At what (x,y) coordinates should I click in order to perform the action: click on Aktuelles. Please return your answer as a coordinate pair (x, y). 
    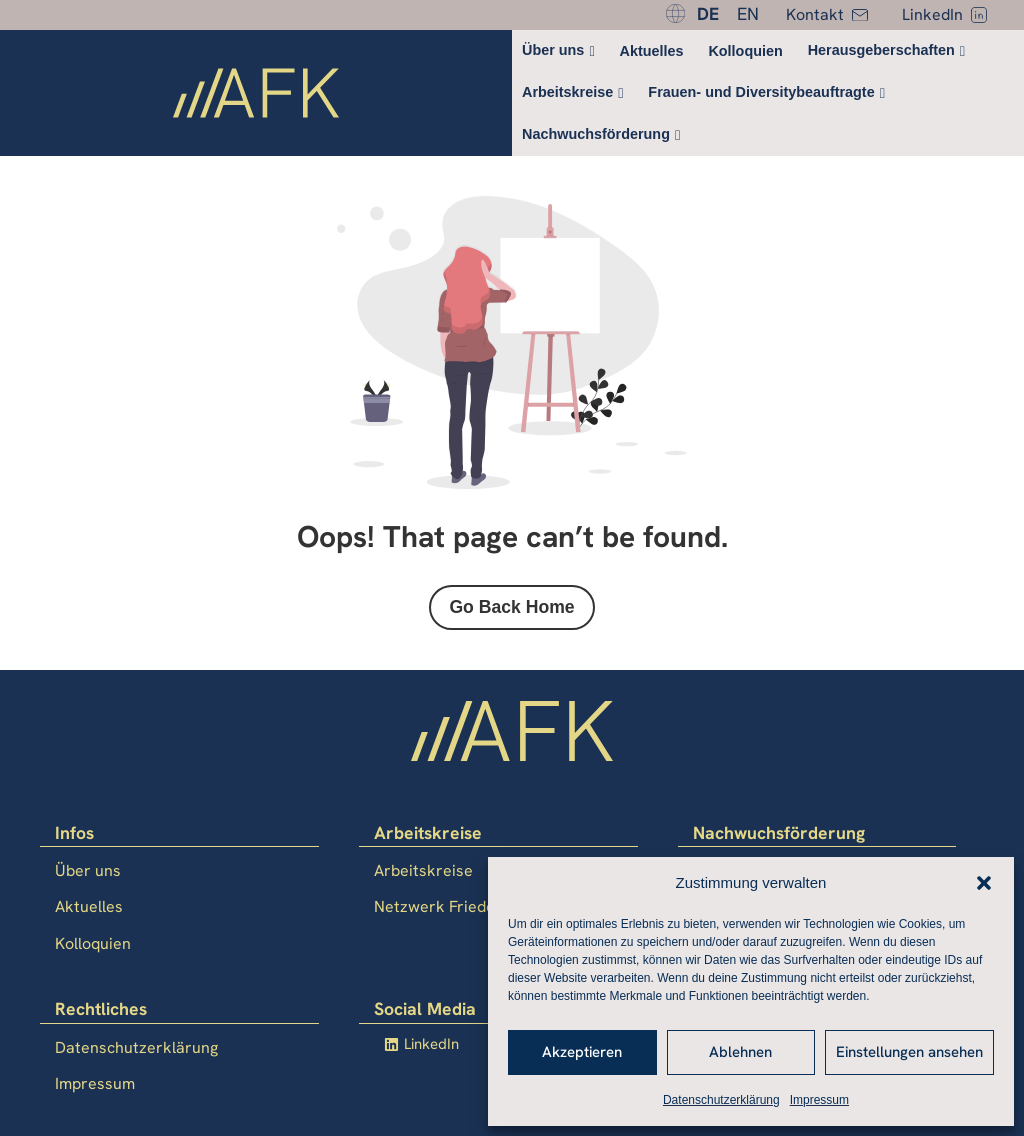
    Looking at the image, I should click on (652, 51).